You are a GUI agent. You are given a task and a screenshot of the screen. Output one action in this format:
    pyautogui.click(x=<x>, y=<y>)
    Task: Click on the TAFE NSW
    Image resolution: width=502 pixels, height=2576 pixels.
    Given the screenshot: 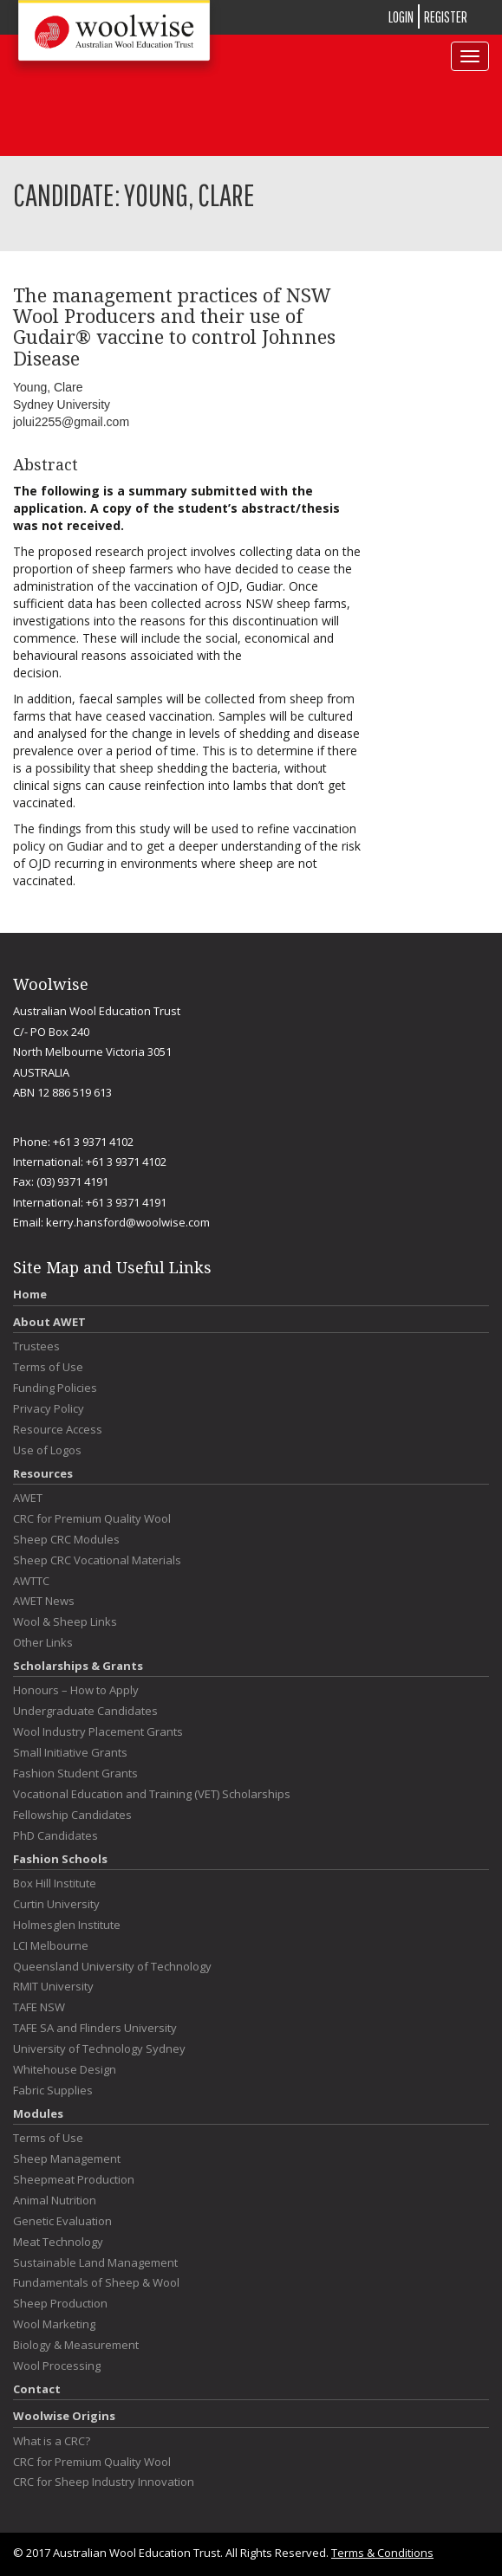 What is the action you would take?
    pyautogui.click(x=39, y=2007)
    